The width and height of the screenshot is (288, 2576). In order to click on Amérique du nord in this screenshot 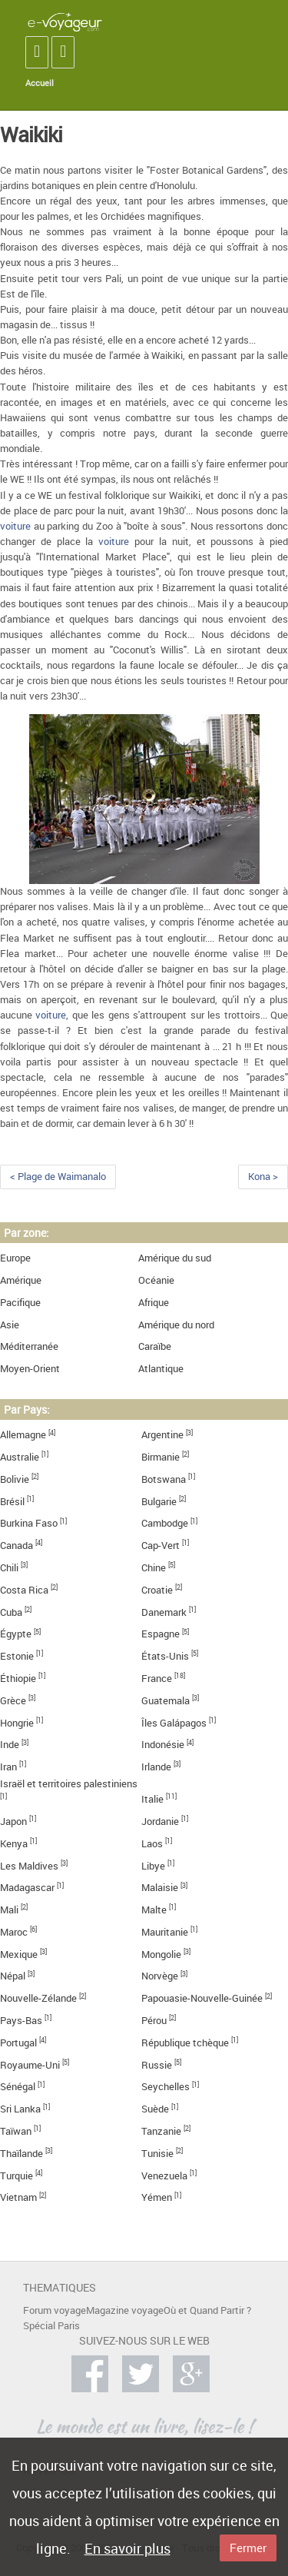, I will do `click(176, 1324)`.